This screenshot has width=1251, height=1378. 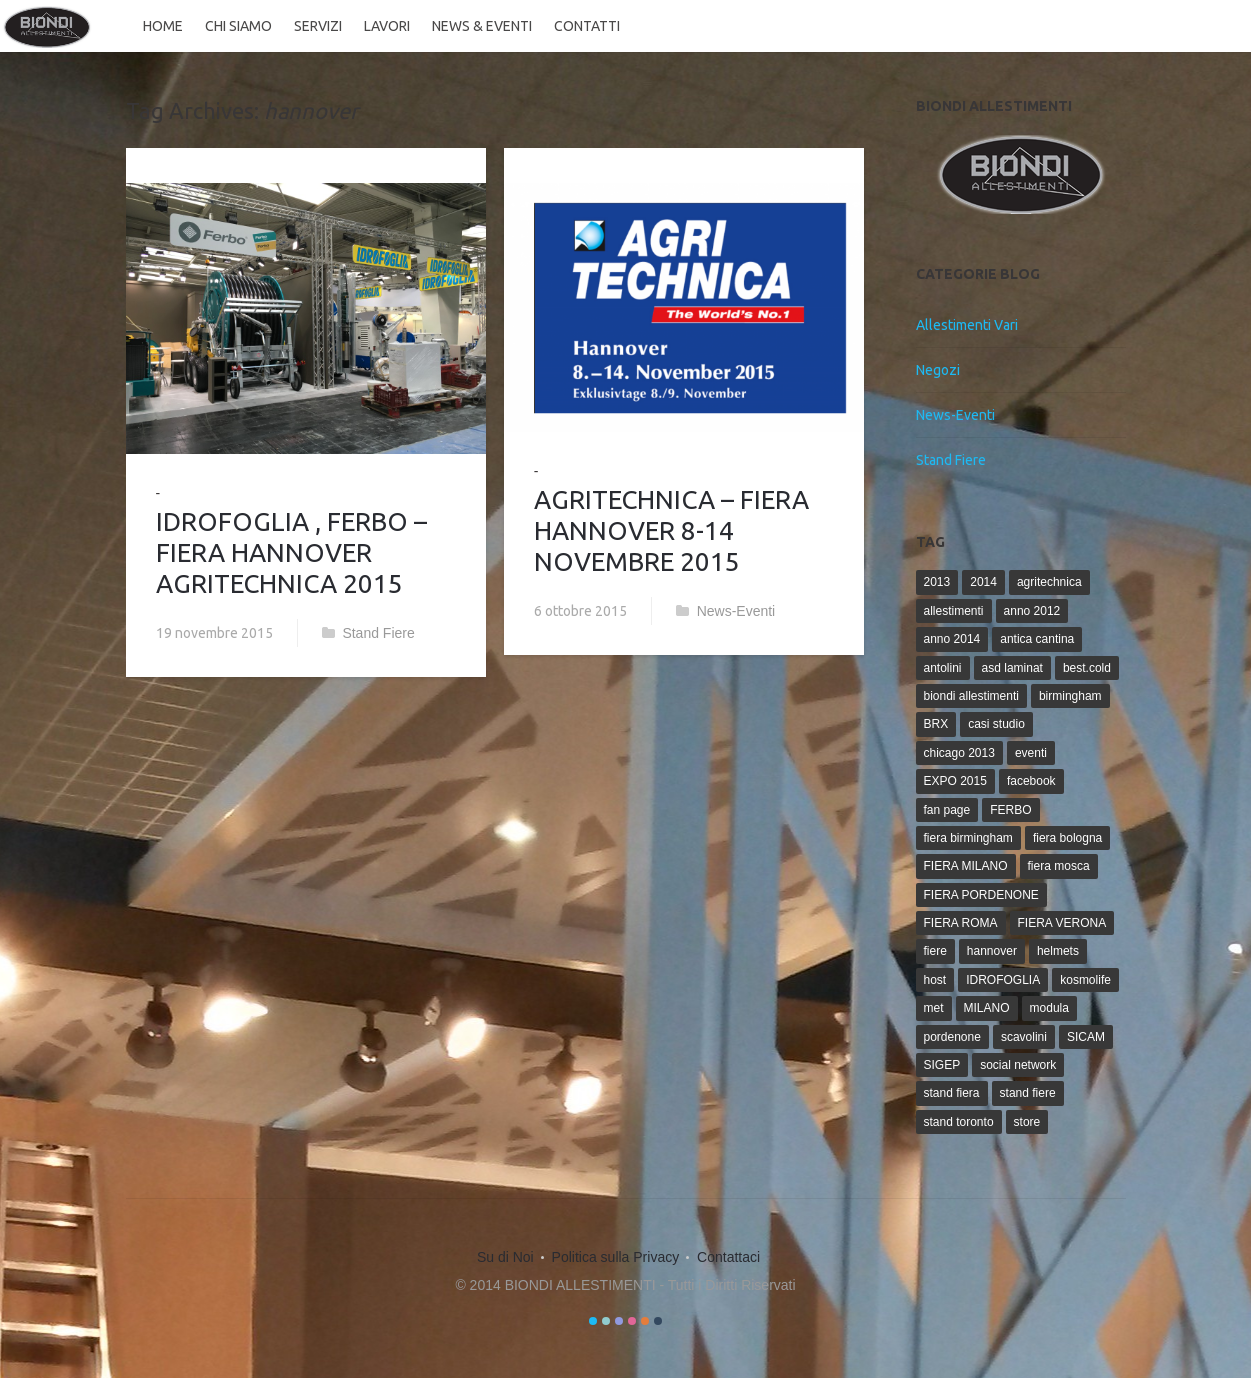 I want to click on facebook, so click(x=1031, y=781).